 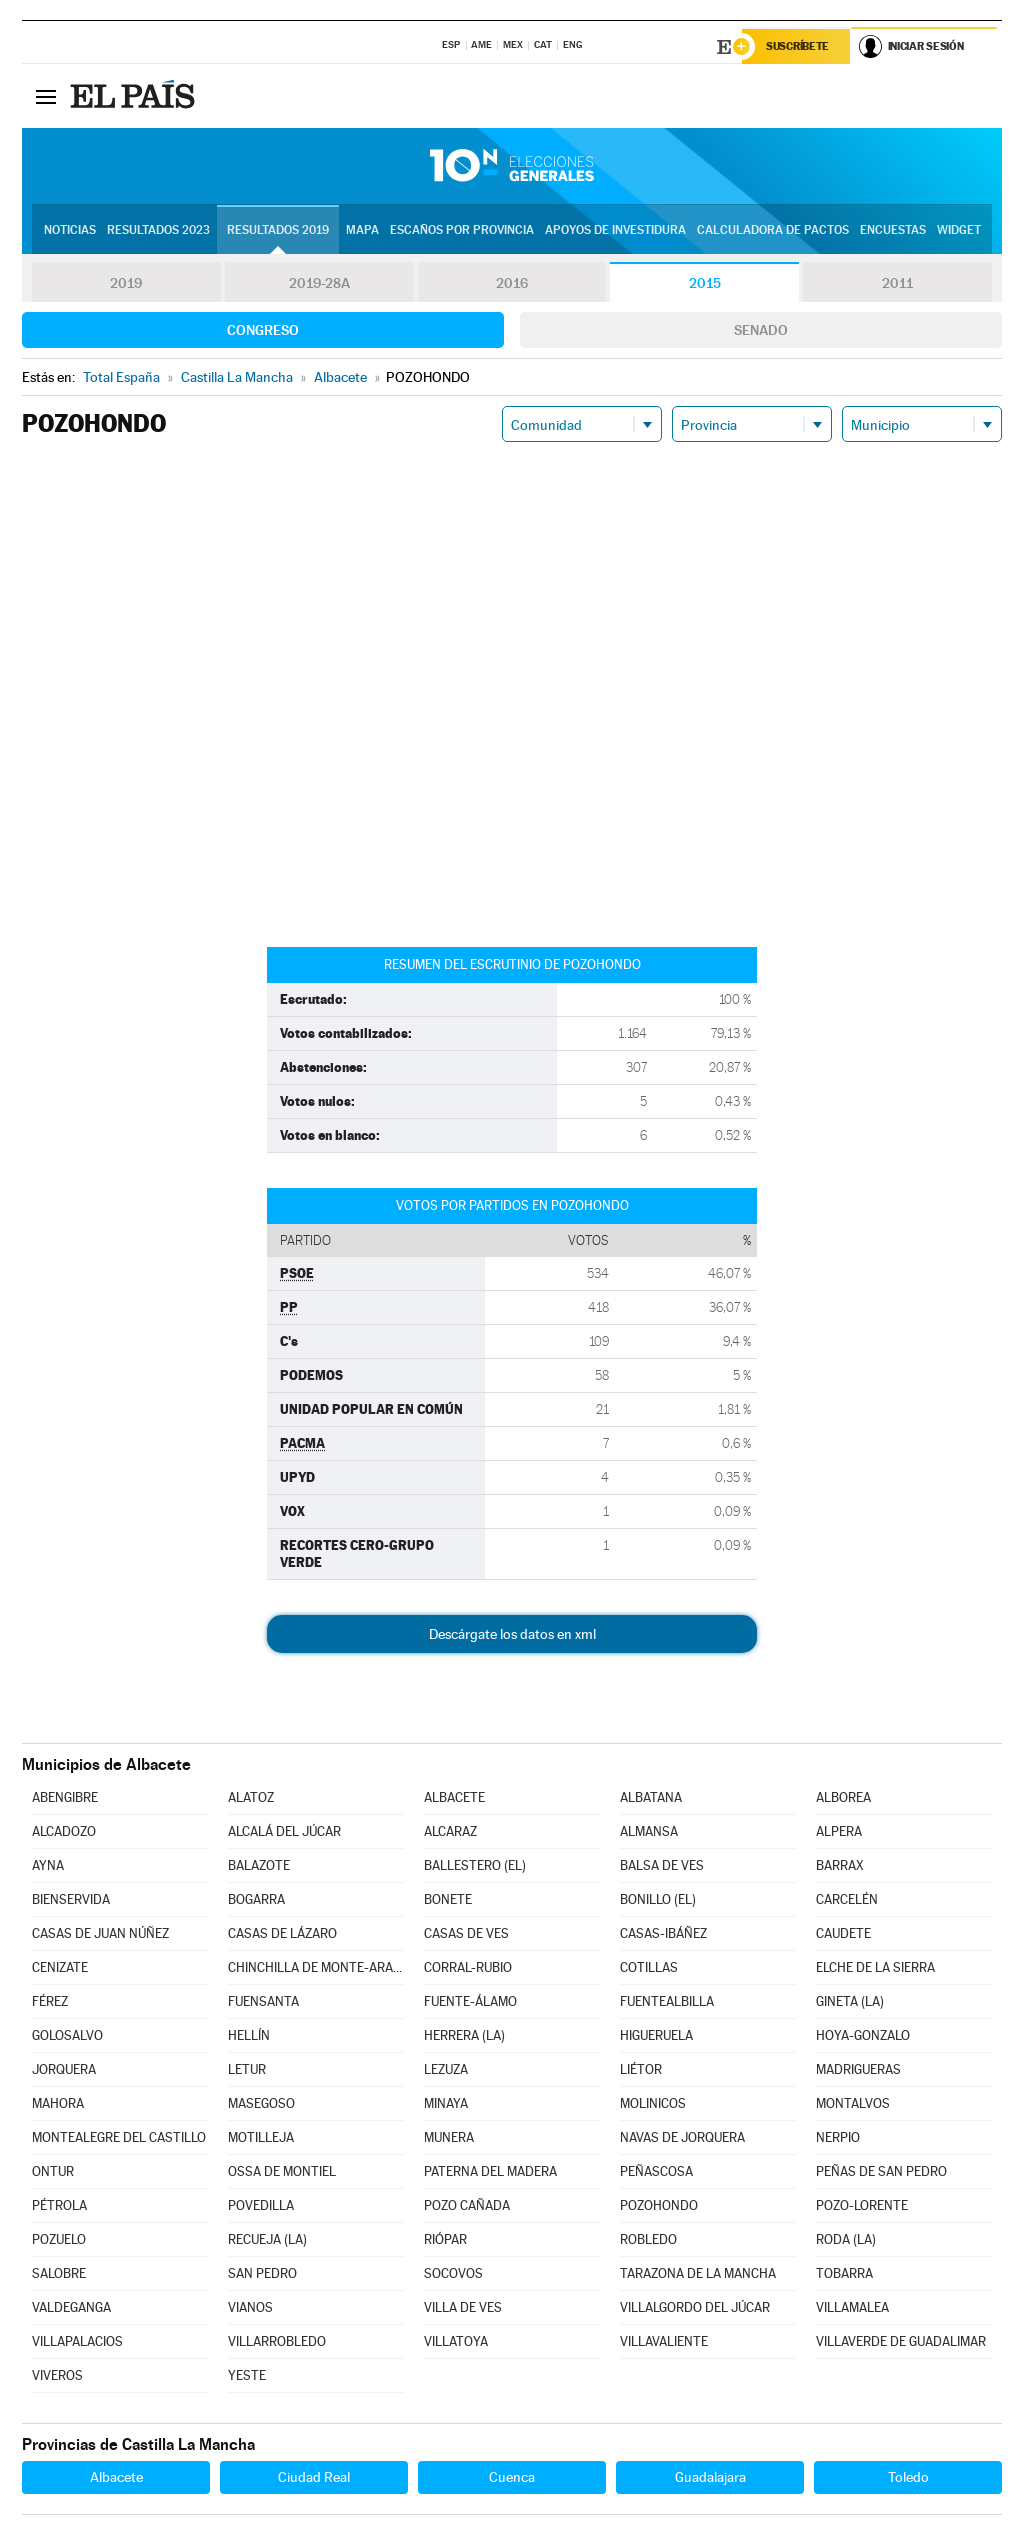 I want to click on Suscríbete, so click(x=798, y=47).